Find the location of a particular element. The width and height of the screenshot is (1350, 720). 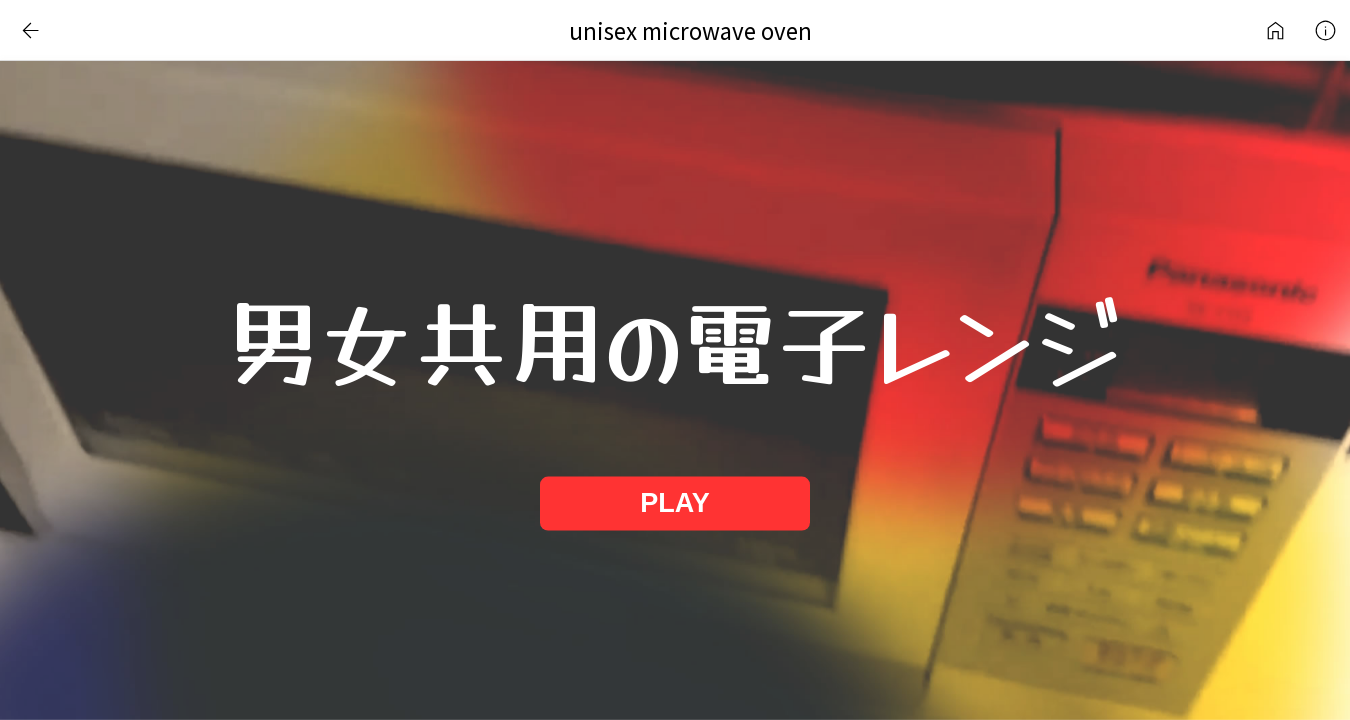

Internet Art Works Library | NS is located at coordinates (1275, 30).